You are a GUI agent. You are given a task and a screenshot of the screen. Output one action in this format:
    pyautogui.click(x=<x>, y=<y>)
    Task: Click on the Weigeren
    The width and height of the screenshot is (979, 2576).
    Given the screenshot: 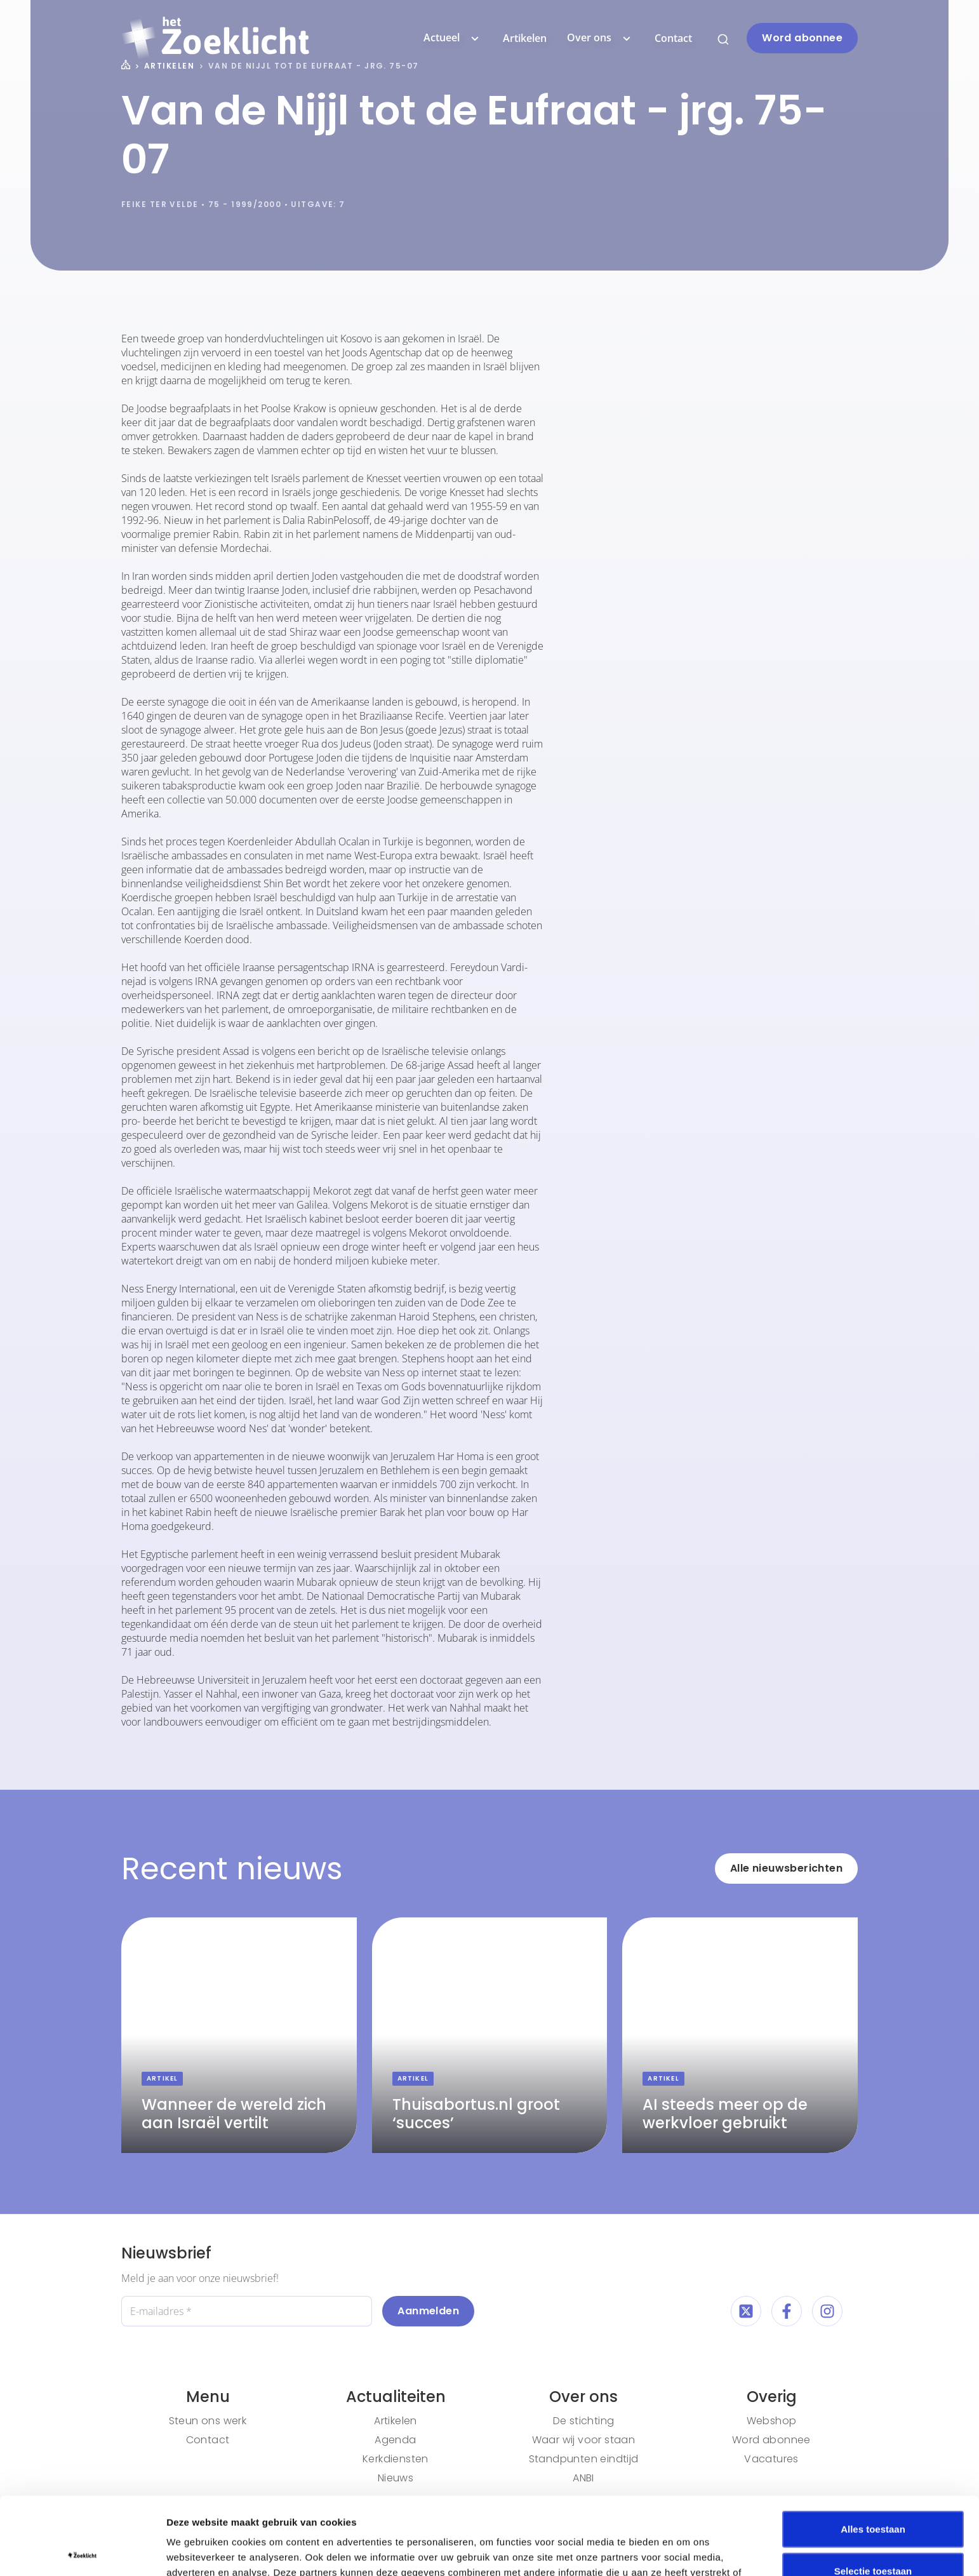 What is the action you would take?
    pyautogui.click(x=872, y=2534)
    